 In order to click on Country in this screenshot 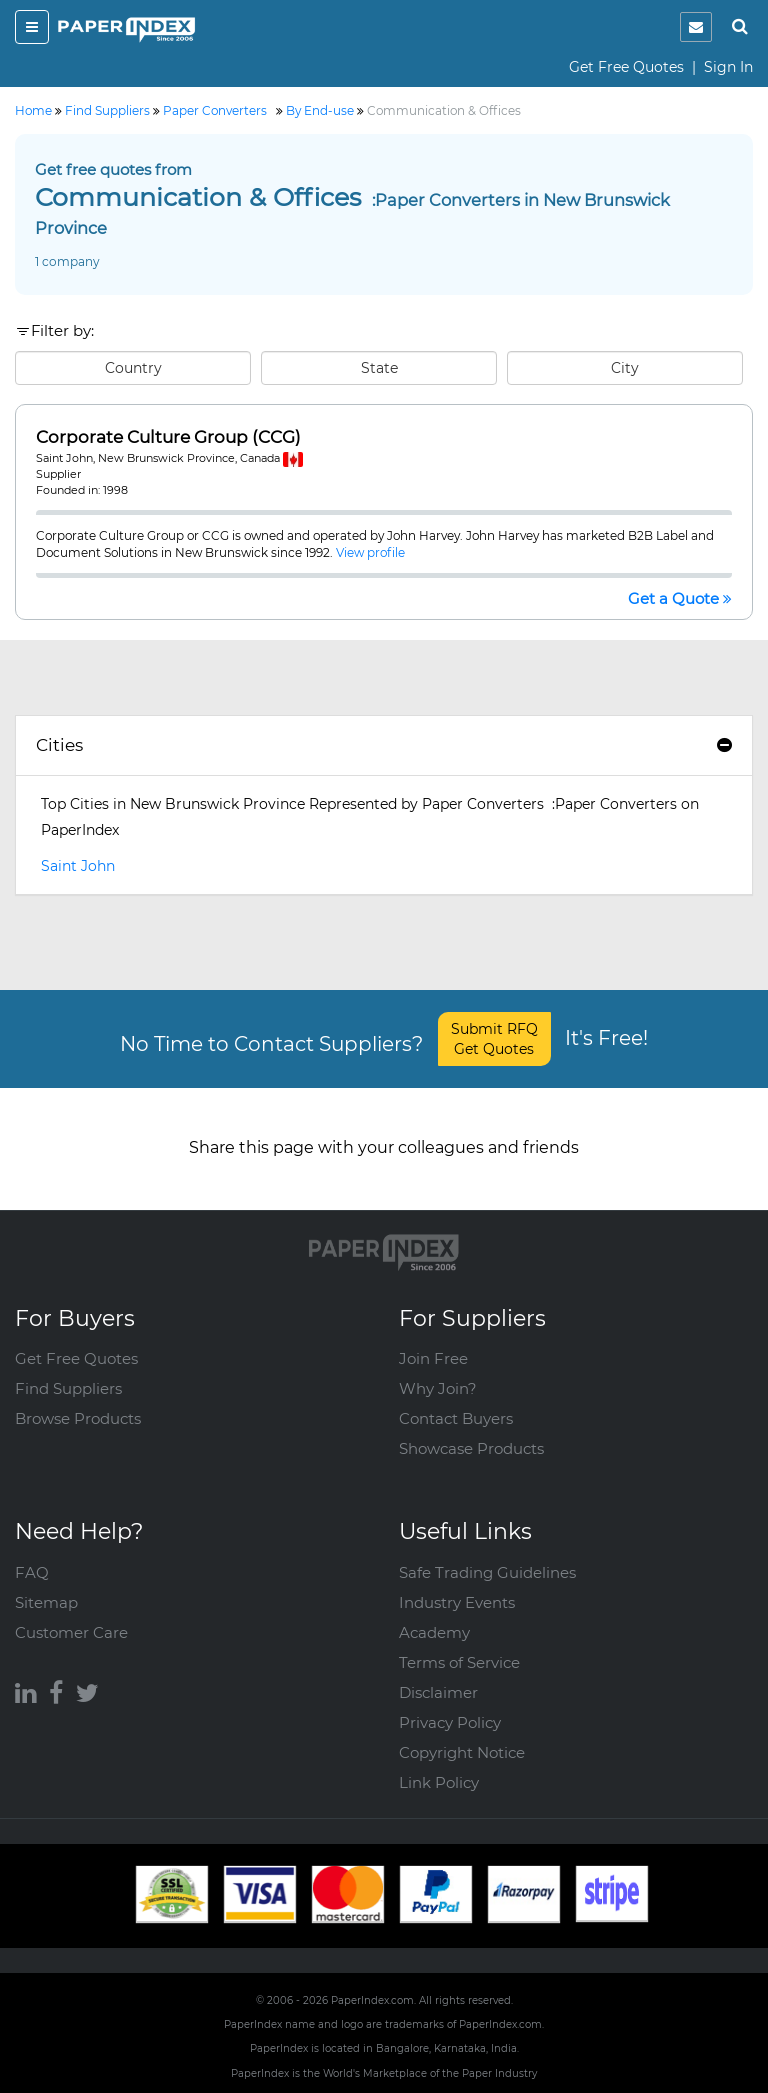, I will do `click(133, 368)`.